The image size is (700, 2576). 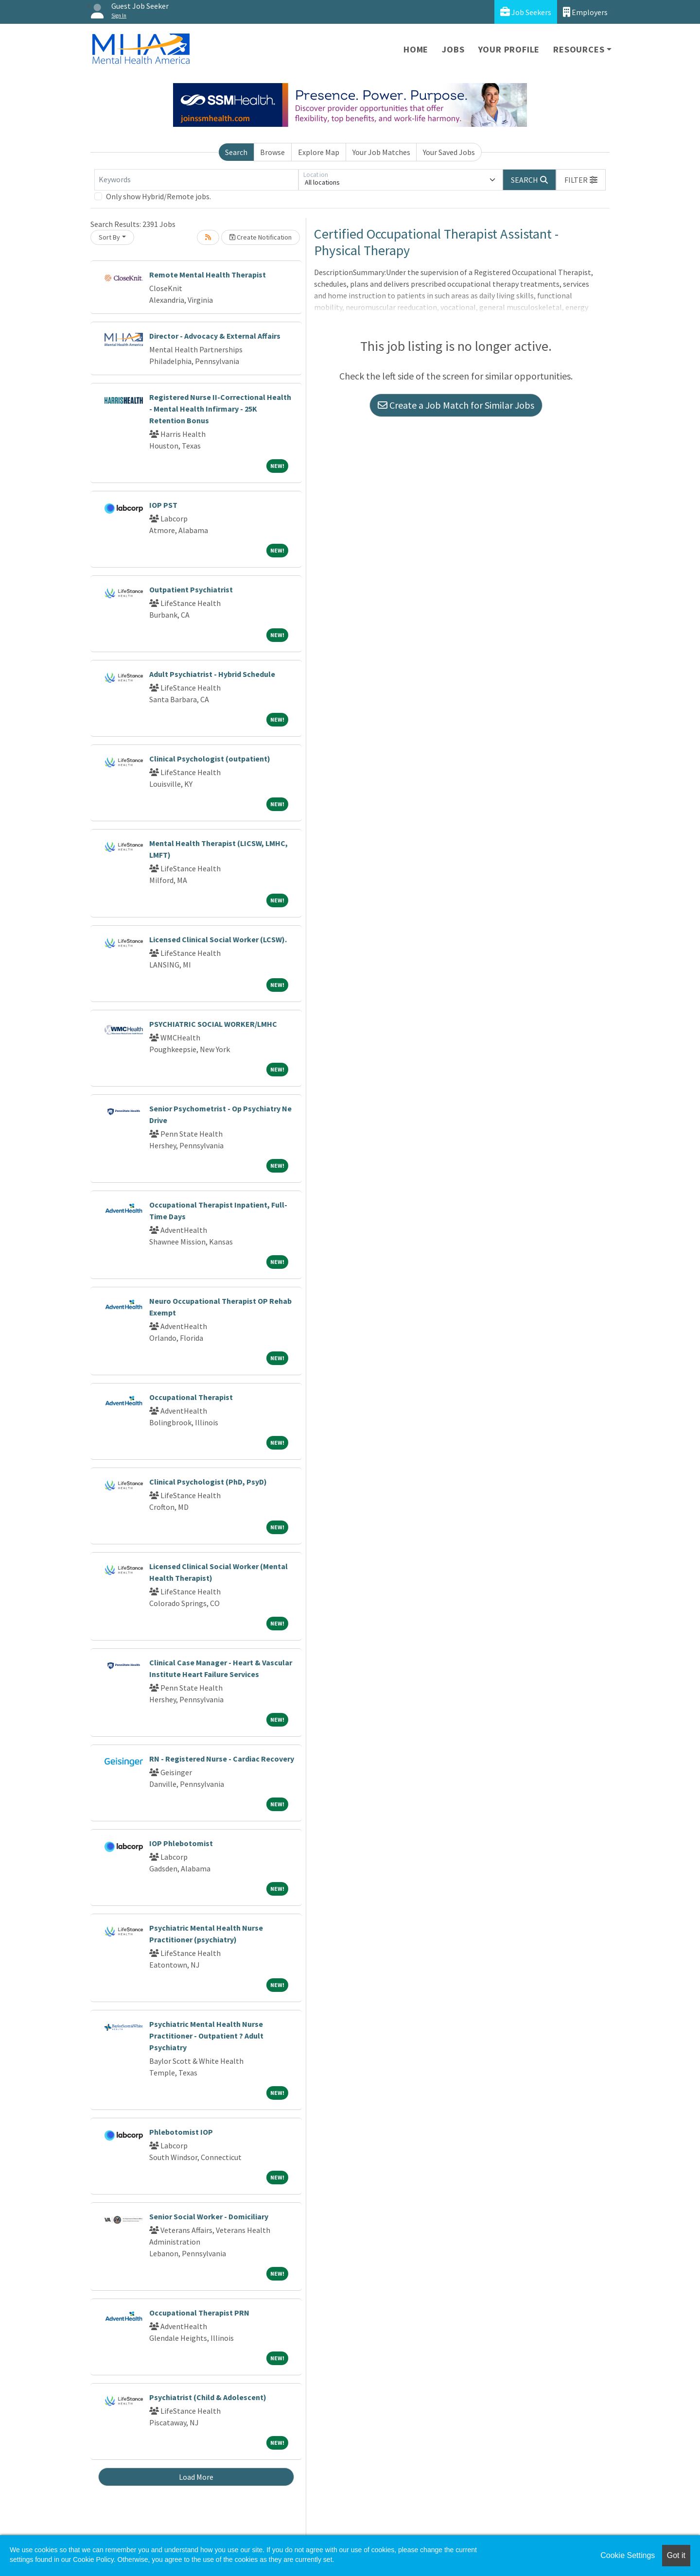 What do you see at coordinates (208, 2216) in the screenshot?
I see `Senior Social Worker - Domiciliary` at bounding box center [208, 2216].